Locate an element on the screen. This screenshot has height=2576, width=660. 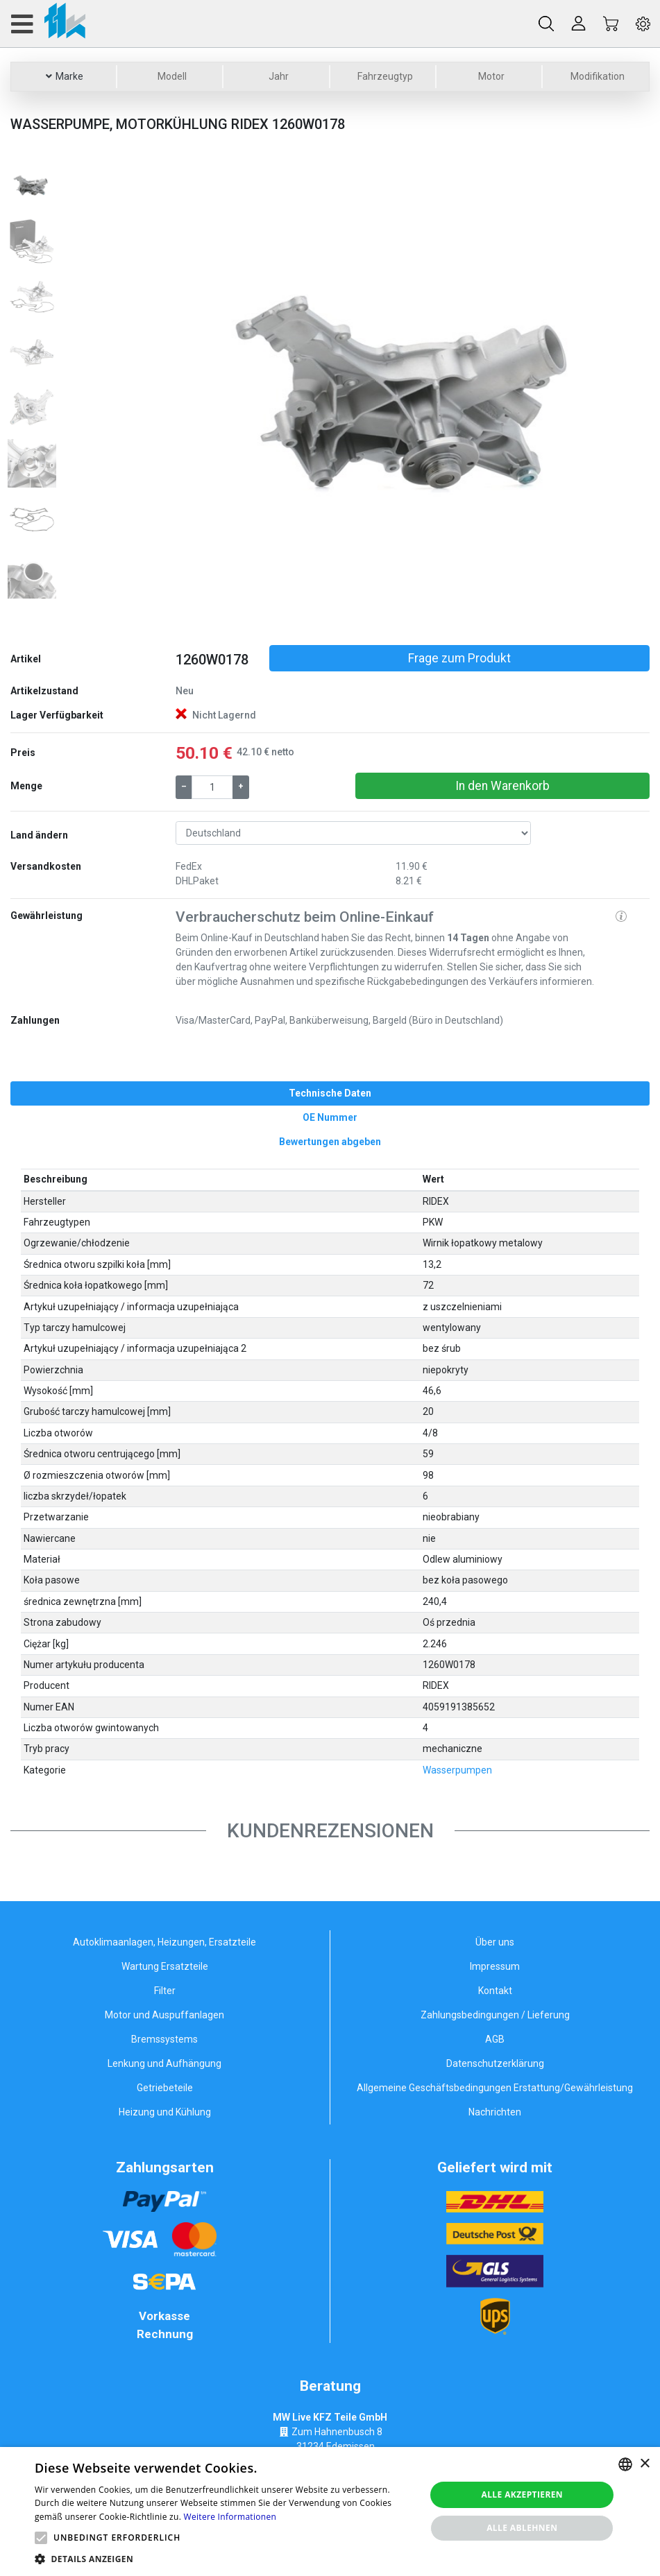
Autoklimaanlagen, Heizungen, Ersatzteile is located at coordinates (164, 1942).